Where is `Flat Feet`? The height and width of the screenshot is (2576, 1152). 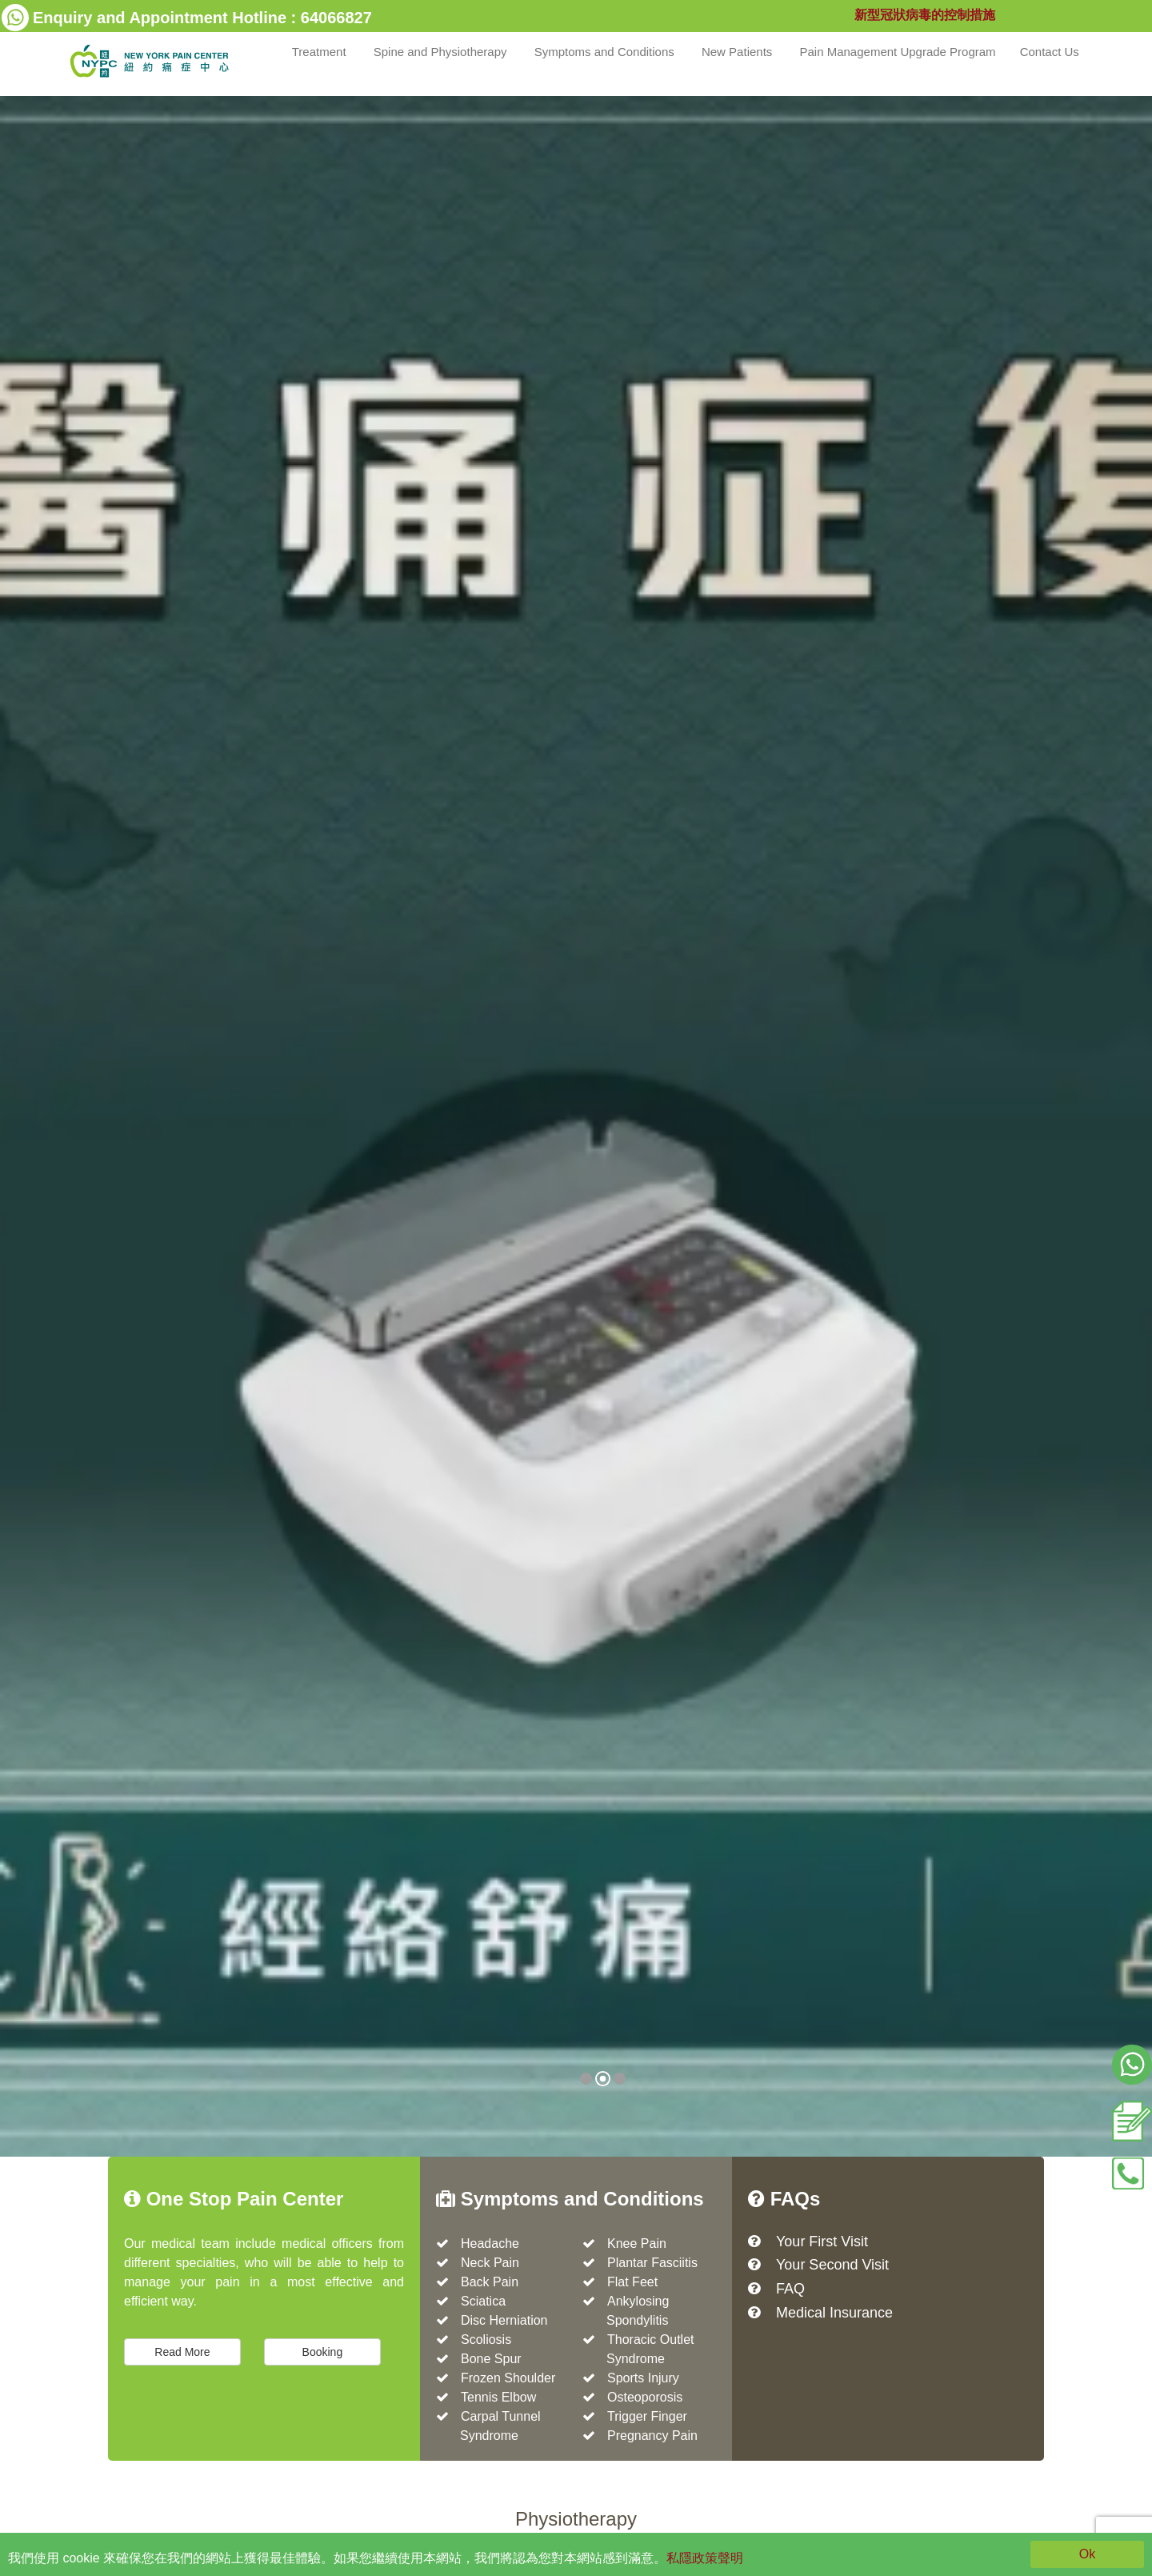
Flat Feet is located at coordinates (632, 2282).